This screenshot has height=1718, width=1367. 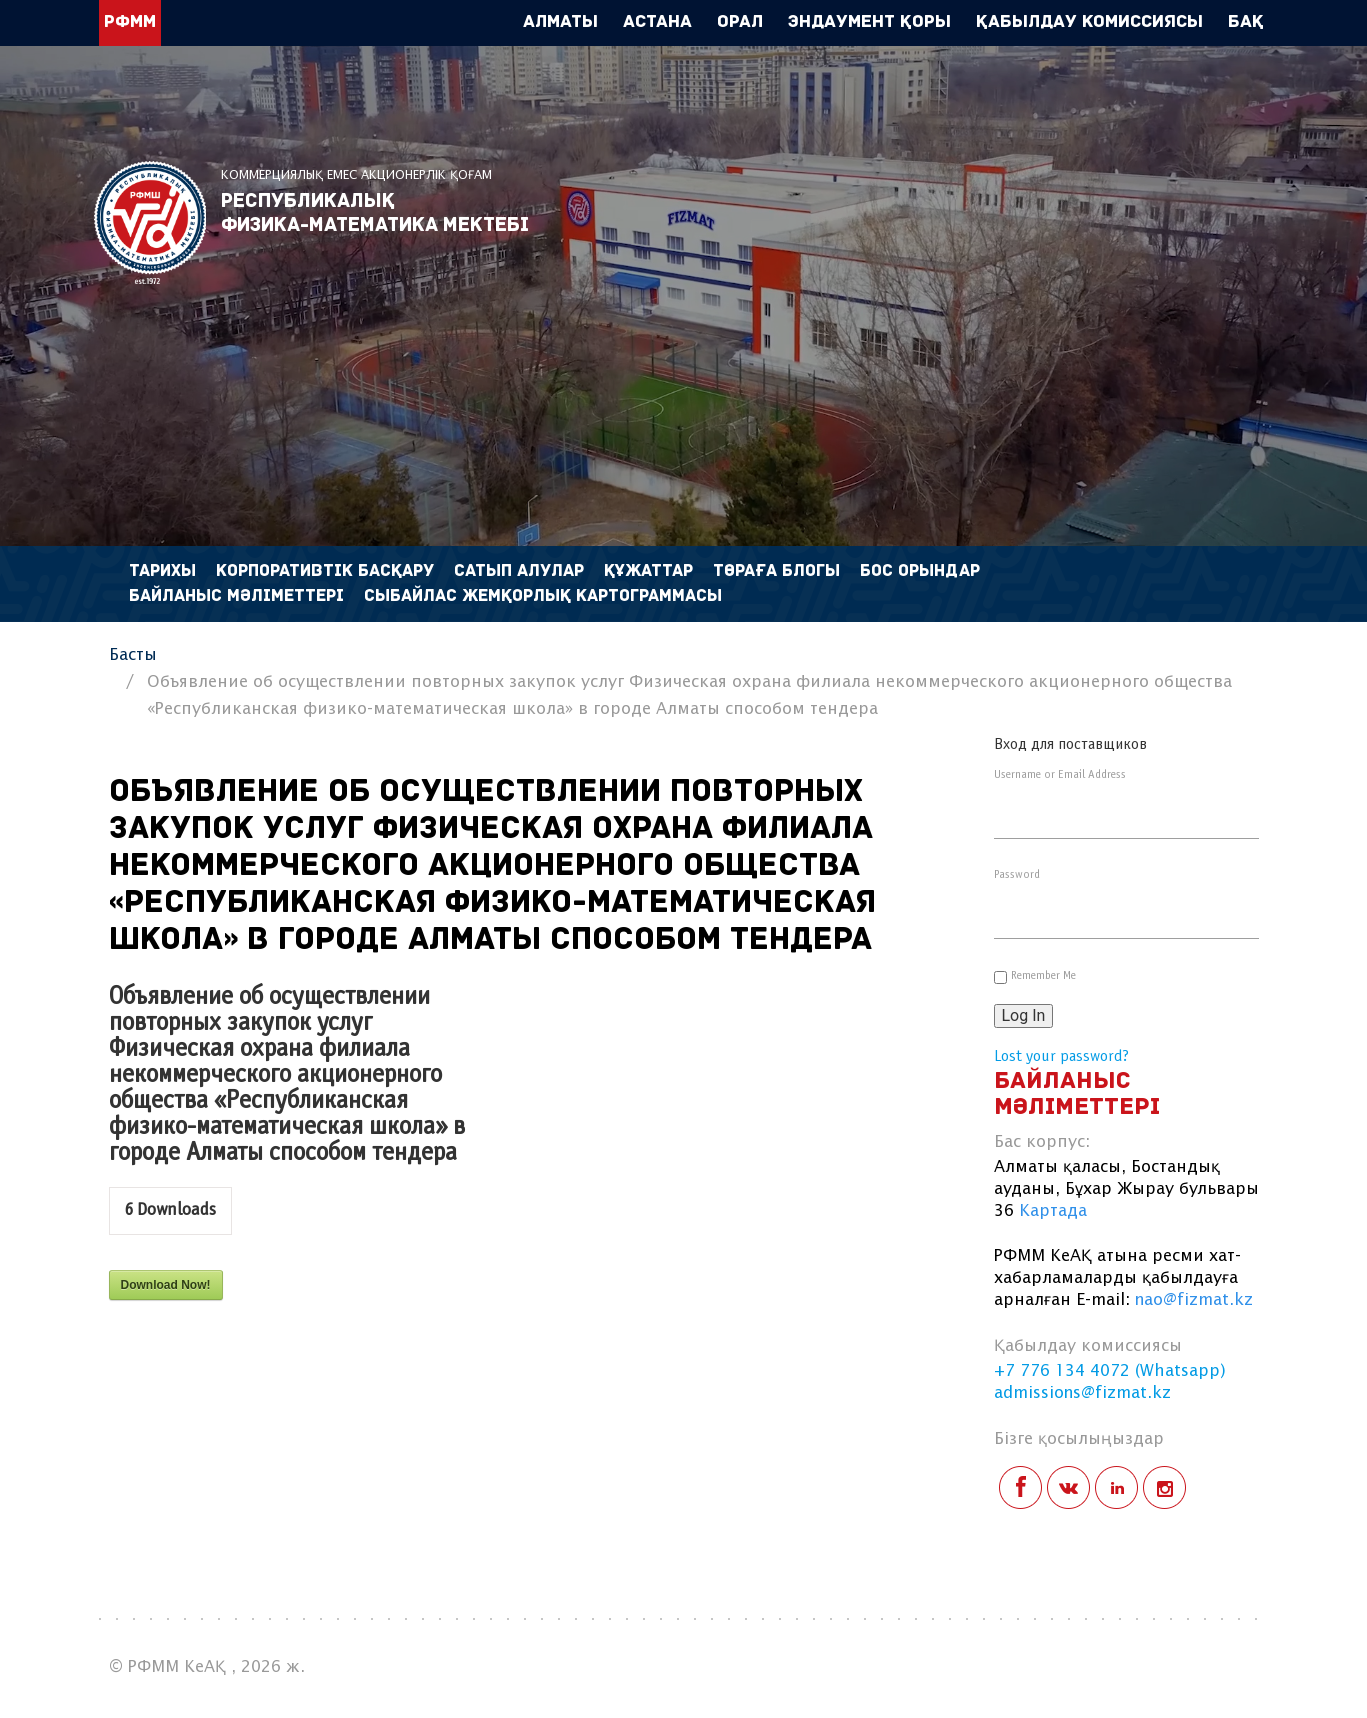 I want to click on Password, so click(x=1017, y=875).